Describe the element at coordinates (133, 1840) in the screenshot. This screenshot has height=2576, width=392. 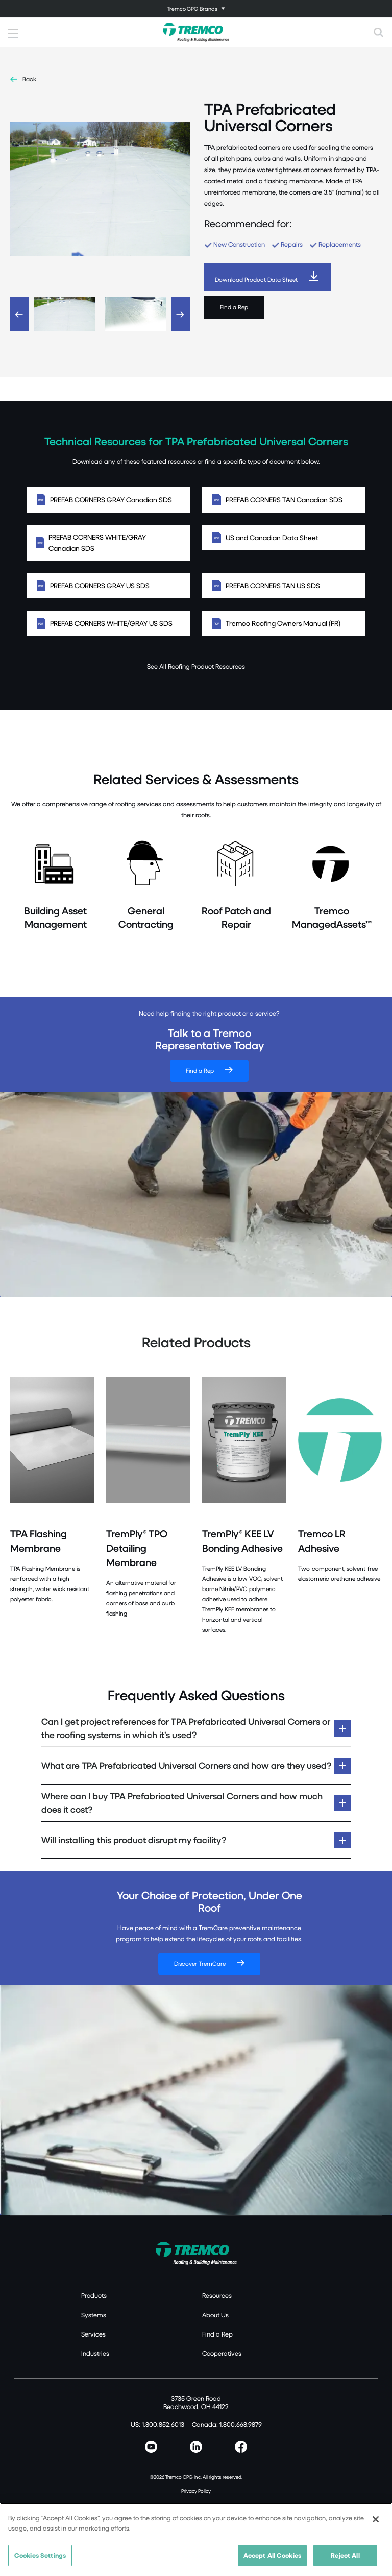
I see `Will installing this product disrupt my facility?` at that location.